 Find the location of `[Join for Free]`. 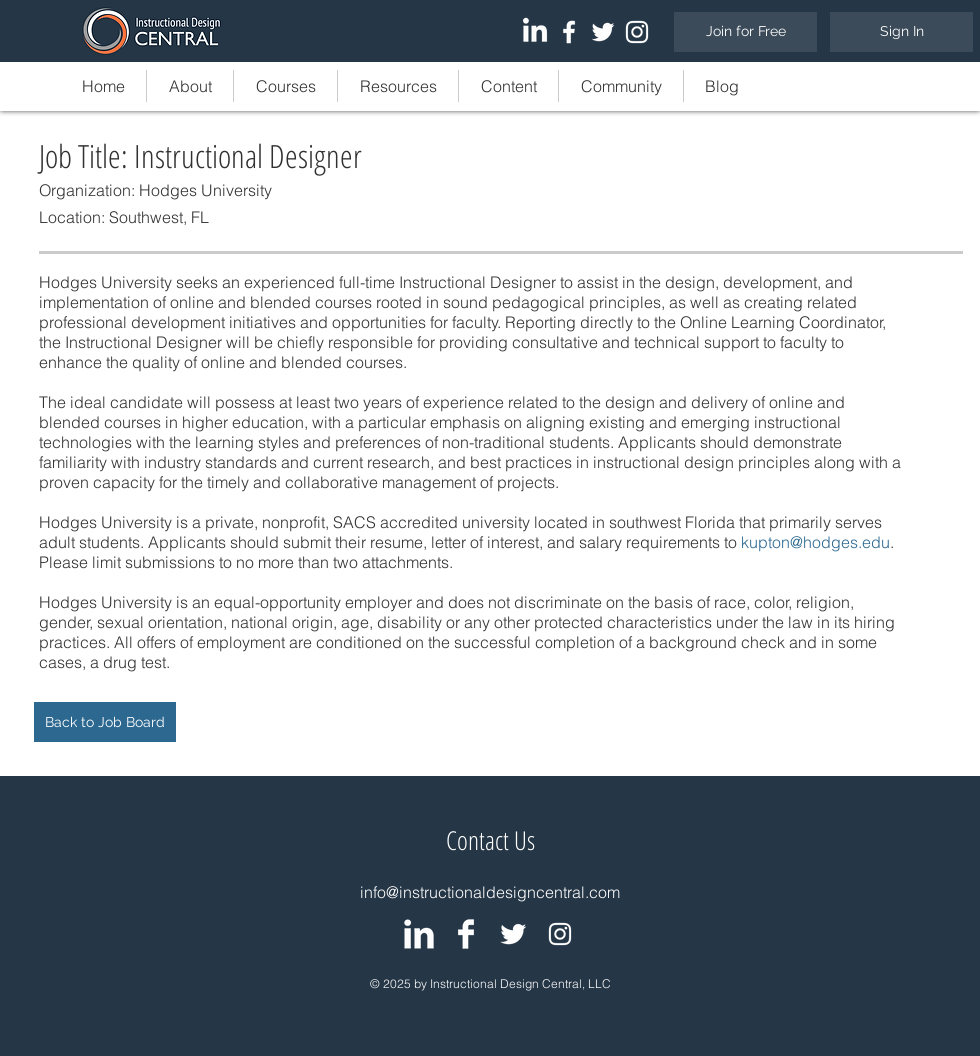

[Join for Free] is located at coordinates (745, 32).